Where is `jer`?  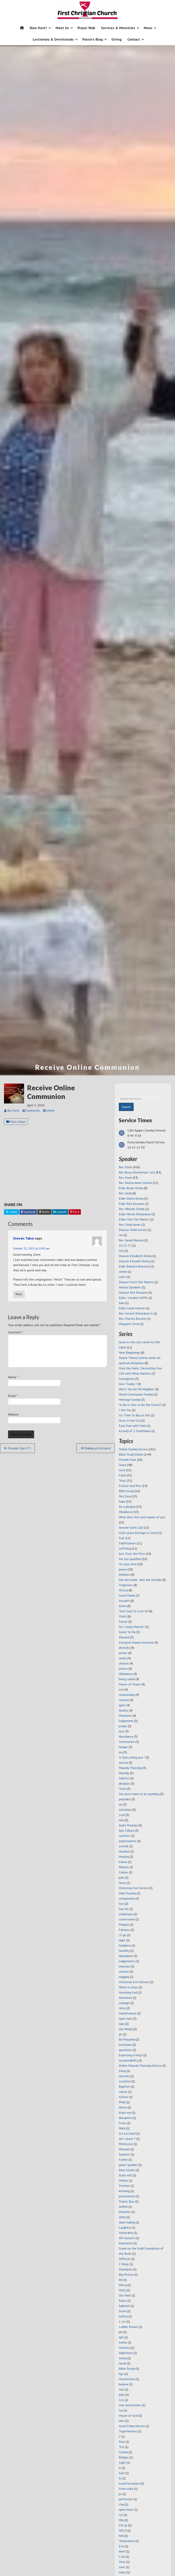
jer is located at coordinates (120, 2034).